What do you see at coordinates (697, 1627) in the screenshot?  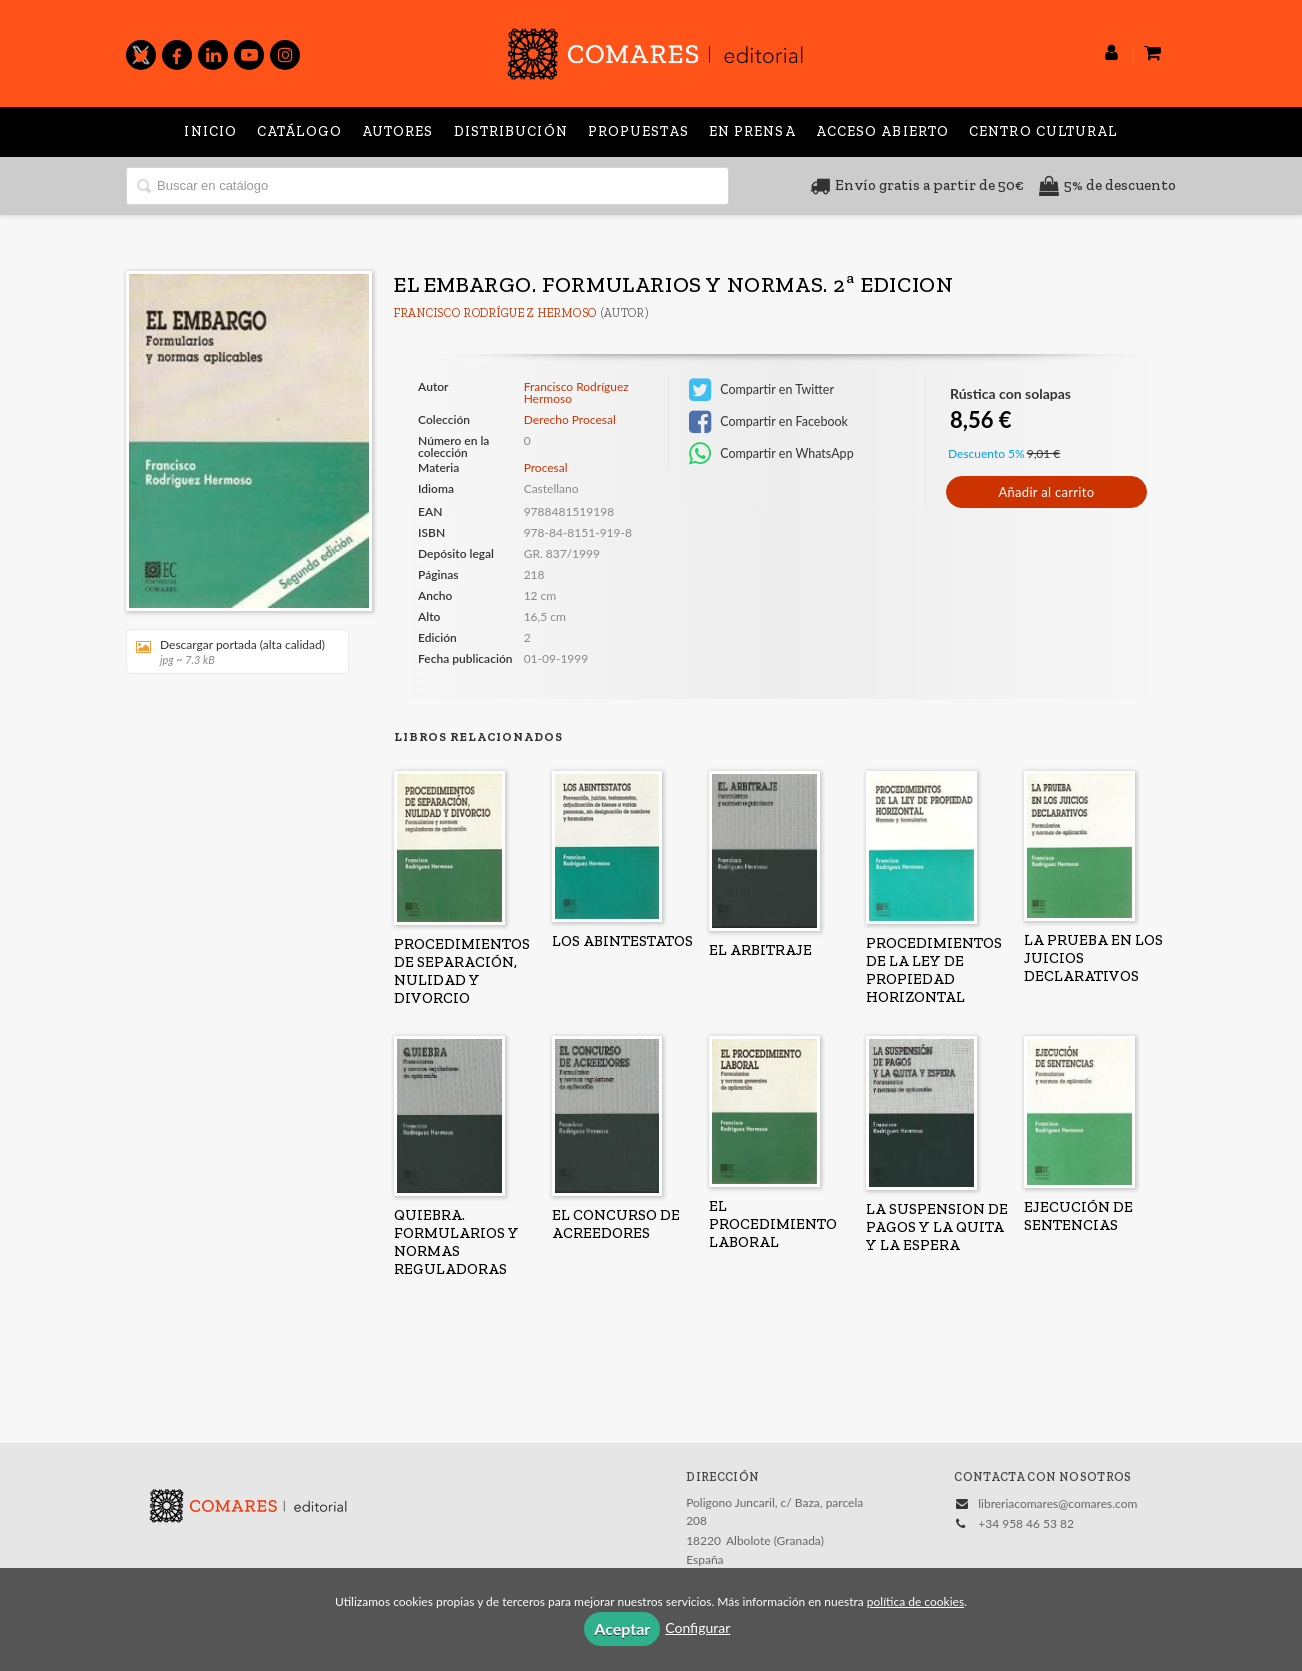 I see `Configurar [button]` at bounding box center [697, 1627].